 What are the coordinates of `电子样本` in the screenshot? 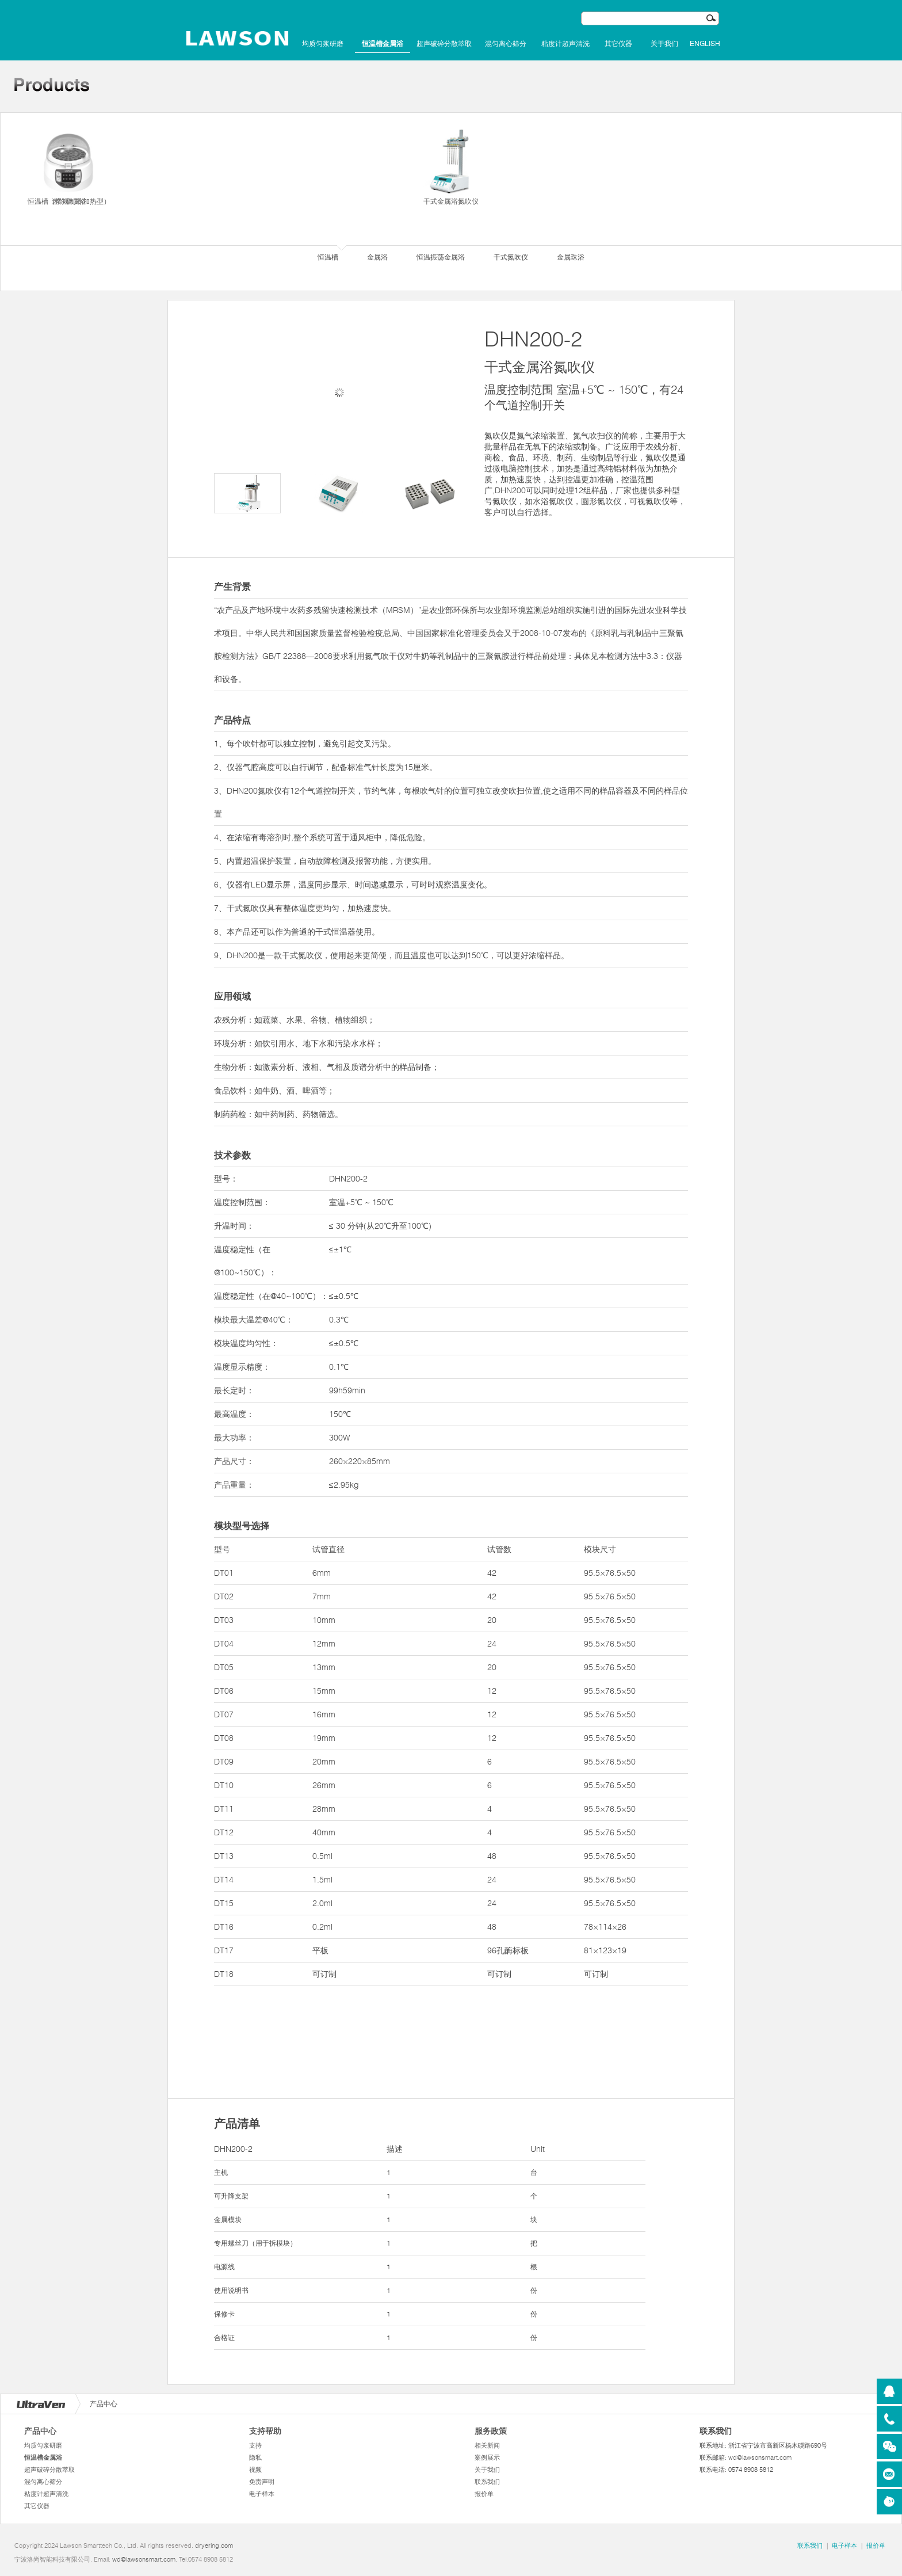 It's located at (261, 2494).